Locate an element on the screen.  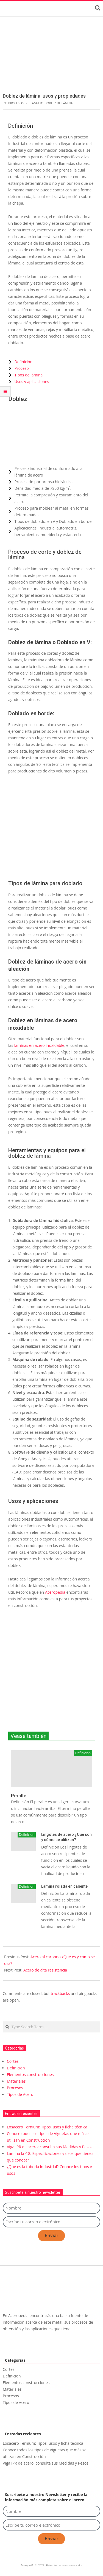
Procesos is located at coordinates (16, 103).